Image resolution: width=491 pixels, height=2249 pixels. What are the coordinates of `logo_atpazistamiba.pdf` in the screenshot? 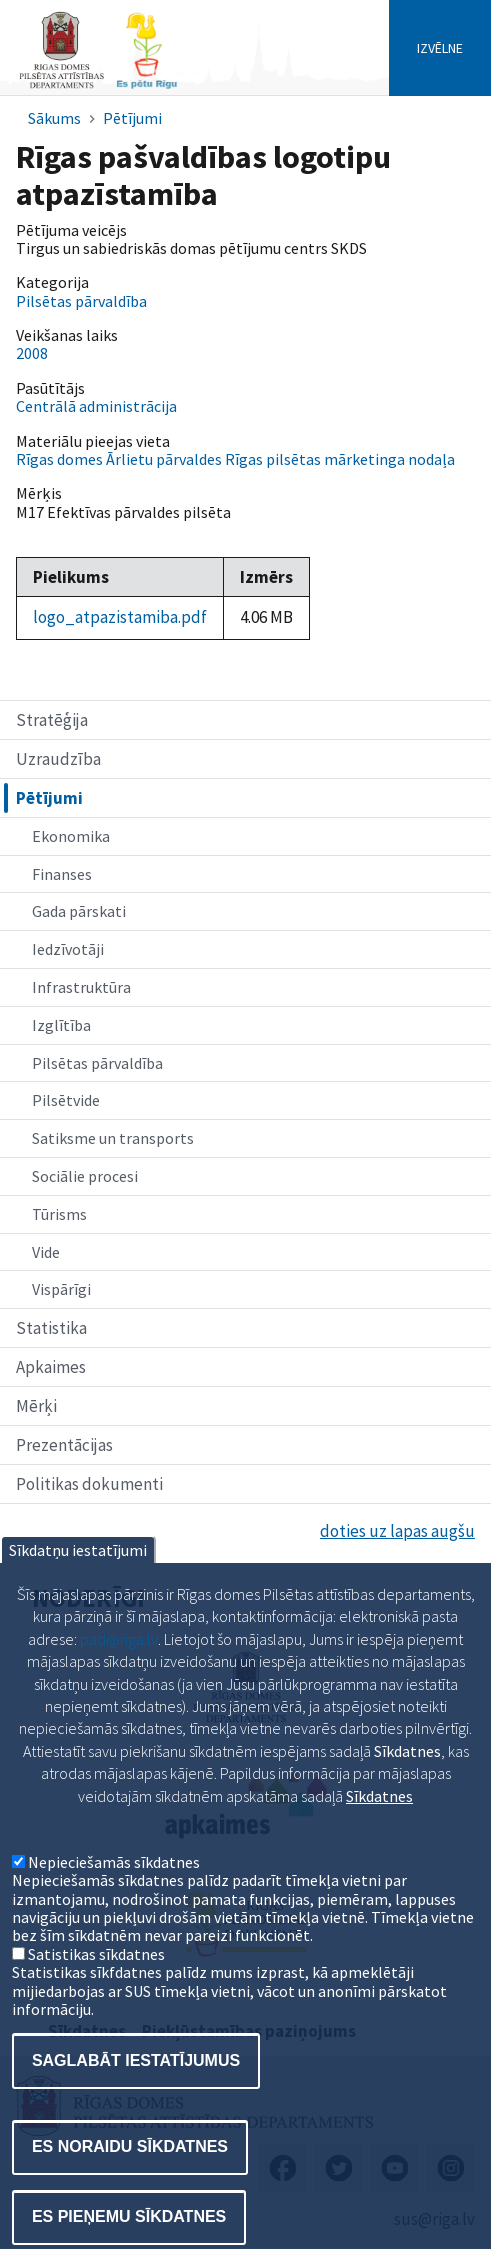 It's located at (120, 617).